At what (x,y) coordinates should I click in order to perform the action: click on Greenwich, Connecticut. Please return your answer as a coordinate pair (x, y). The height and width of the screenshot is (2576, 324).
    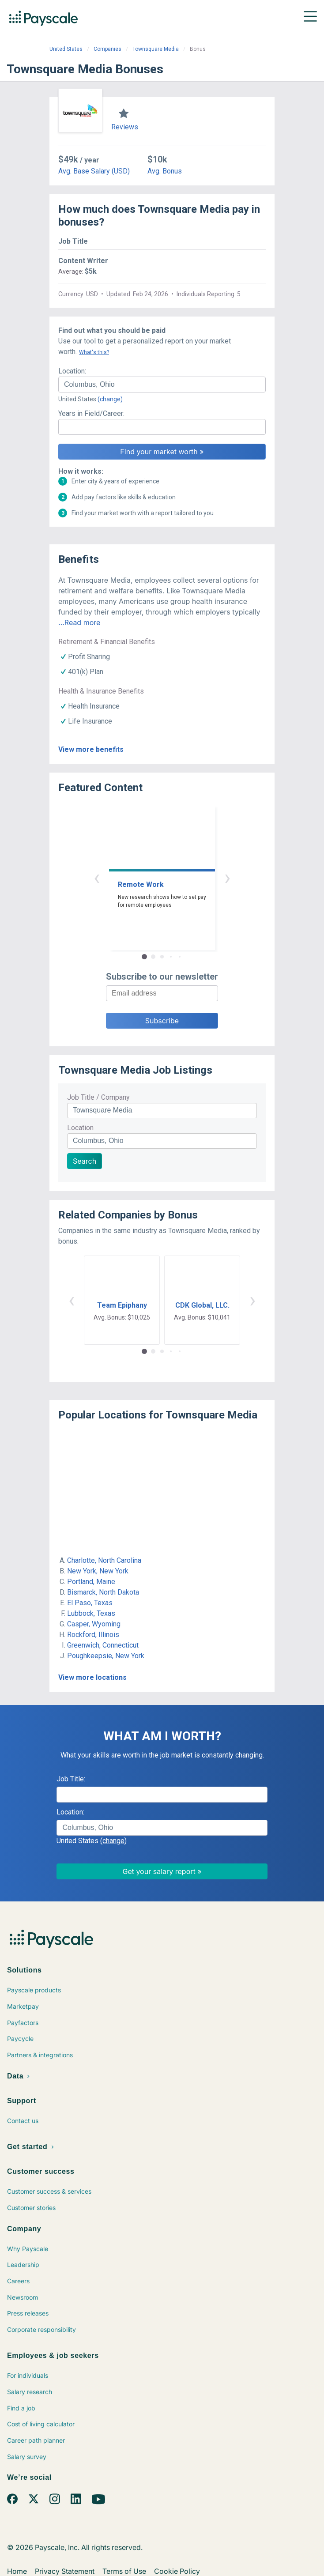
    Looking at the image, I should click on (103, 1645).